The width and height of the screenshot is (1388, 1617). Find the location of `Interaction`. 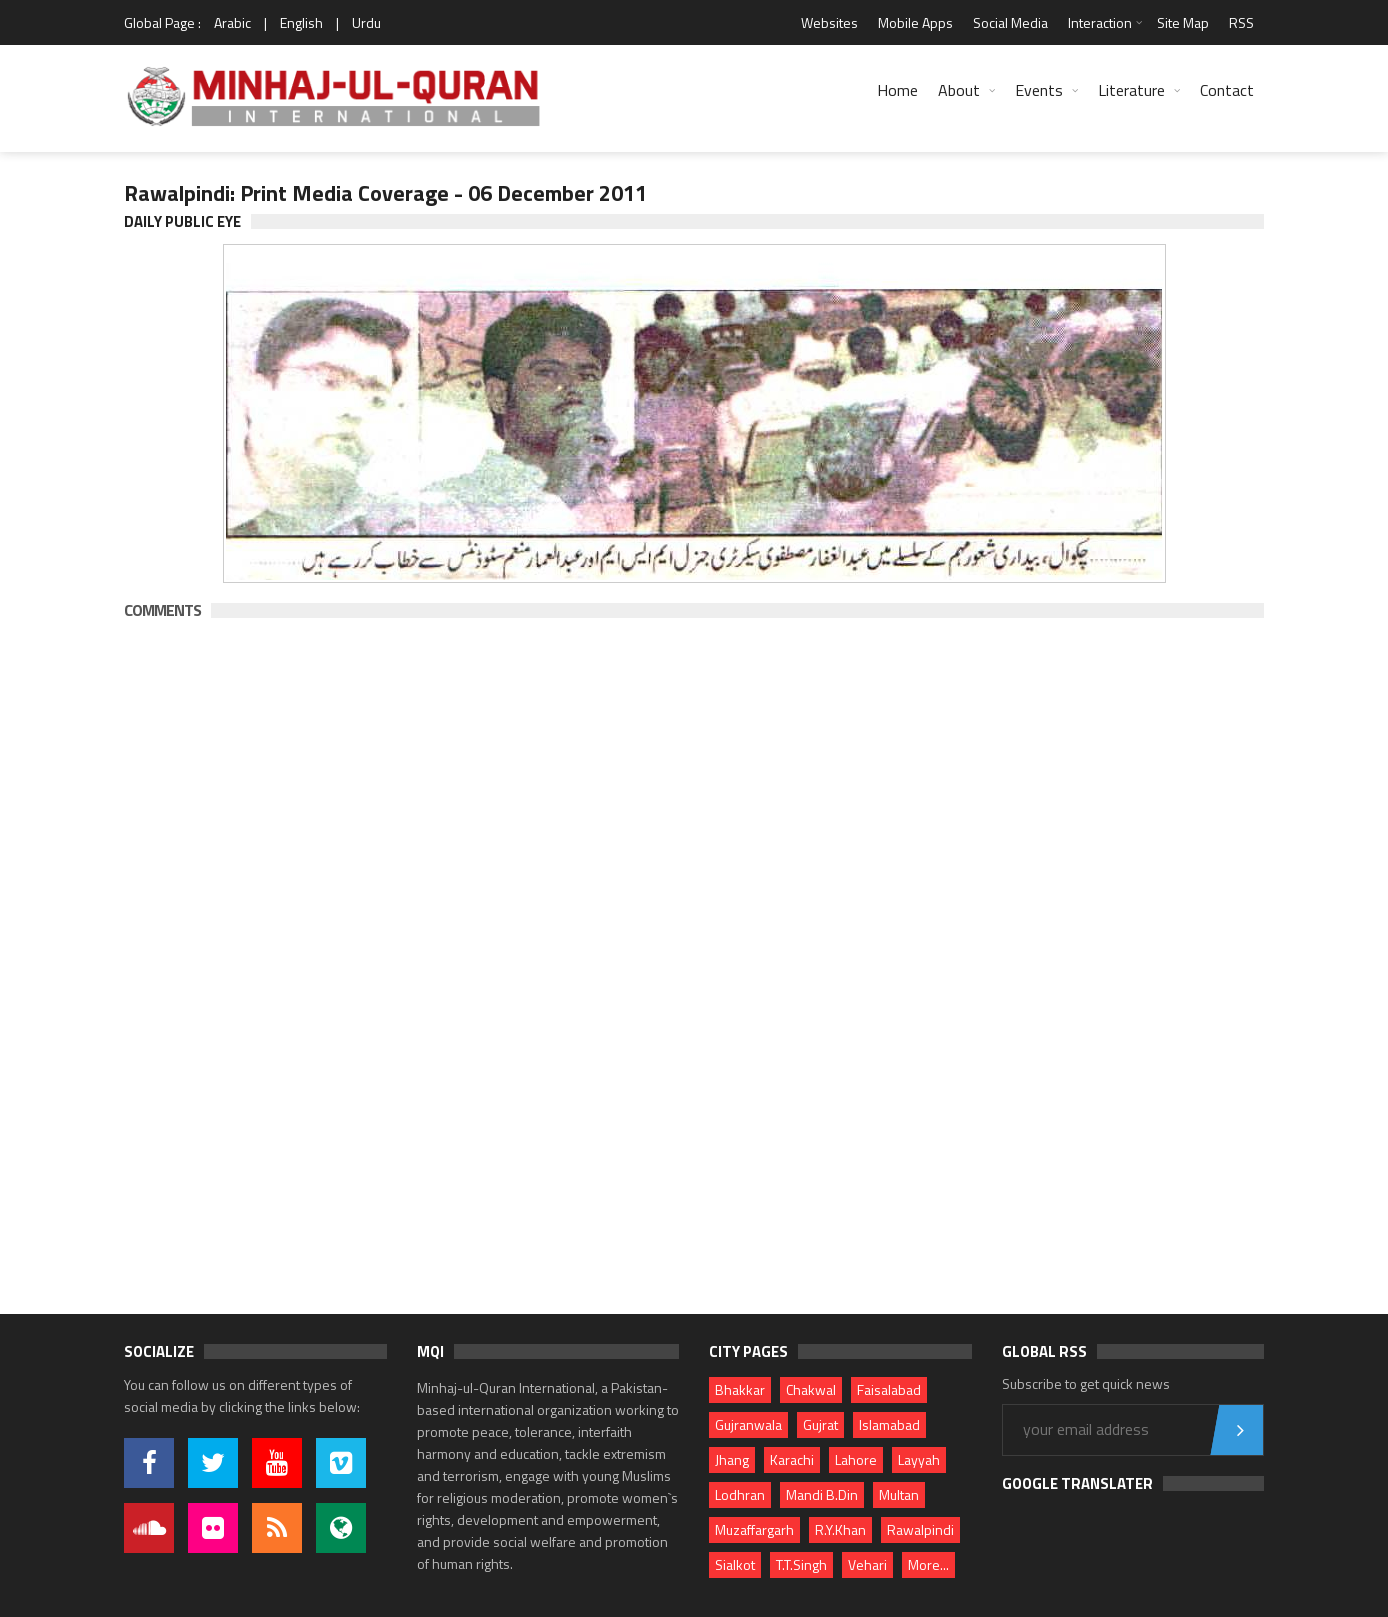

Interaction is located at coordinates (1100, 22).